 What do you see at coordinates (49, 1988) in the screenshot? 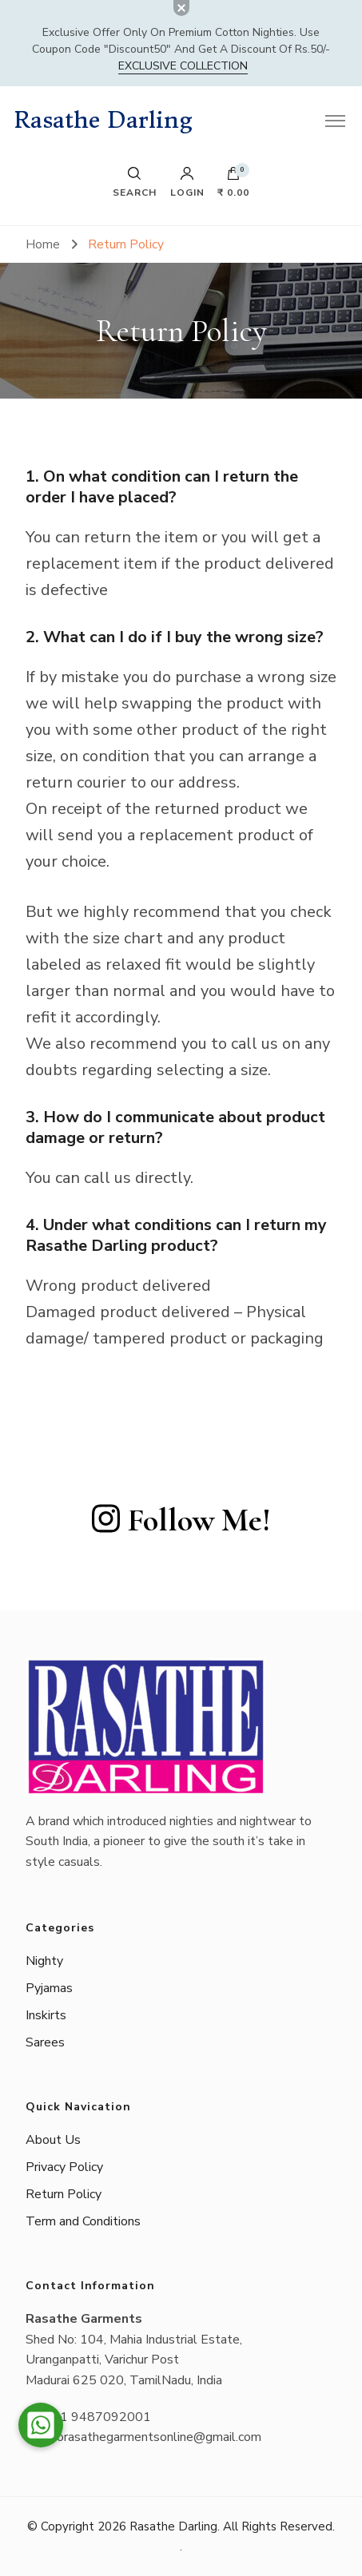
I see `Pyjamas` at bounding box center [49, 1988].